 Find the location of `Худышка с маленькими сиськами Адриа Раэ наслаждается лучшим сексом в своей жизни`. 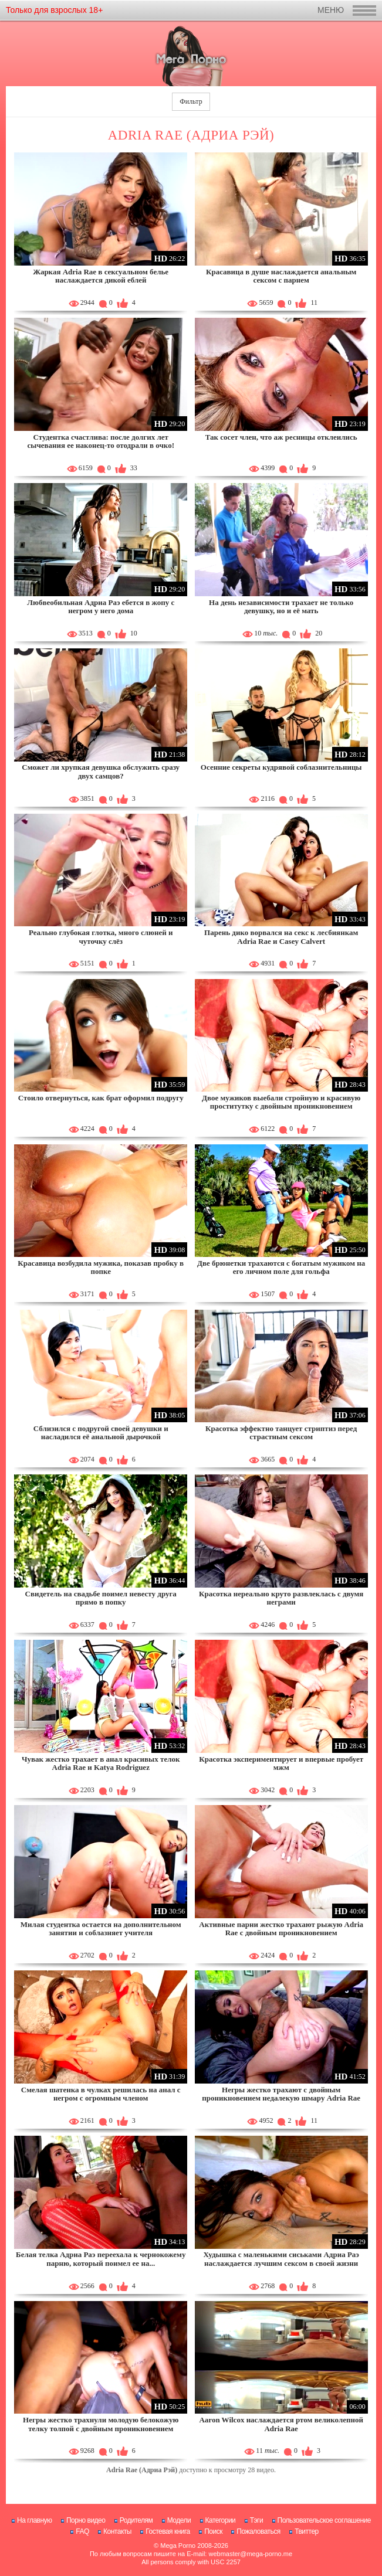

Худышка с маленькими сиськами Адриа Раэ наслаждается лучшим сексом в своей жизни is located at coordinates (281, 2258).